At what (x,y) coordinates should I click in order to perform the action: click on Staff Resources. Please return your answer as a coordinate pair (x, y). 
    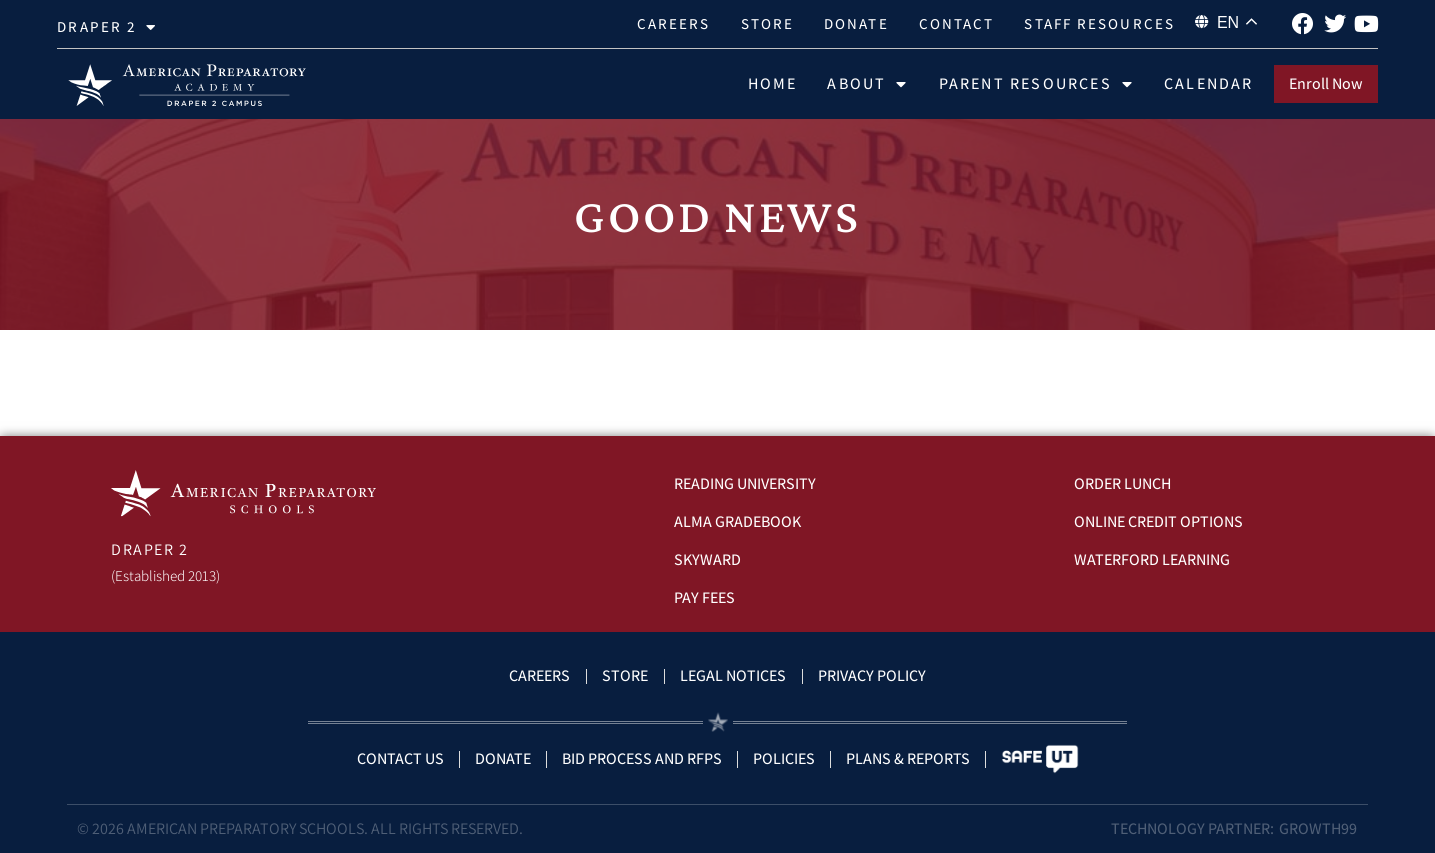
    Looking at the image, I should click on (1099, 23).